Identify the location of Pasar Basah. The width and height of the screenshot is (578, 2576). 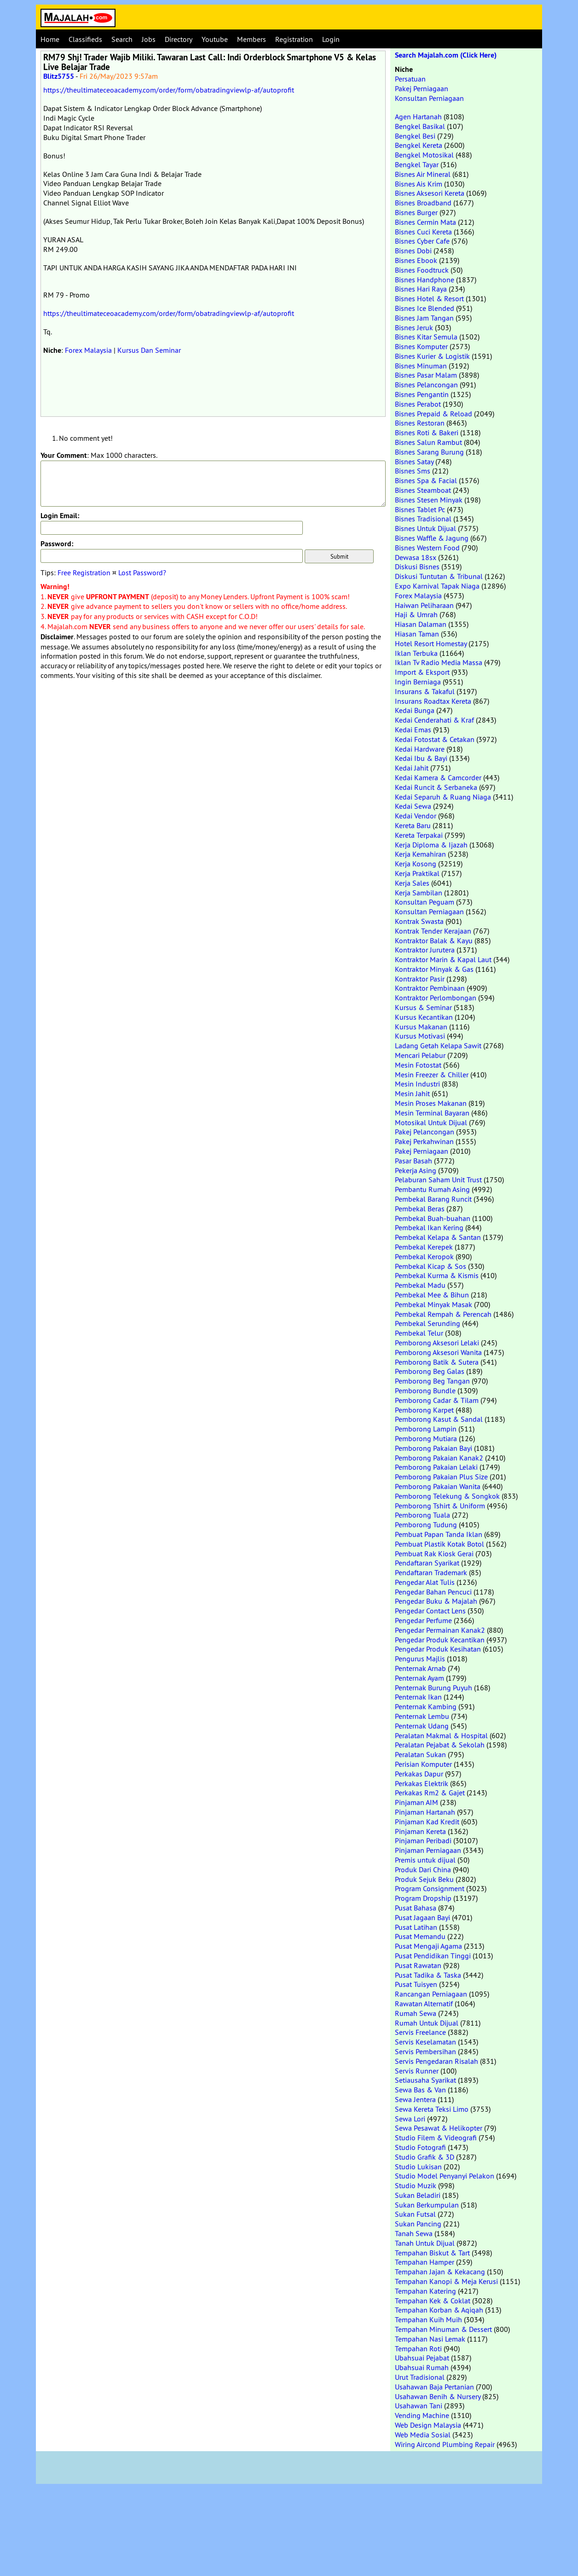
(413, 1160).